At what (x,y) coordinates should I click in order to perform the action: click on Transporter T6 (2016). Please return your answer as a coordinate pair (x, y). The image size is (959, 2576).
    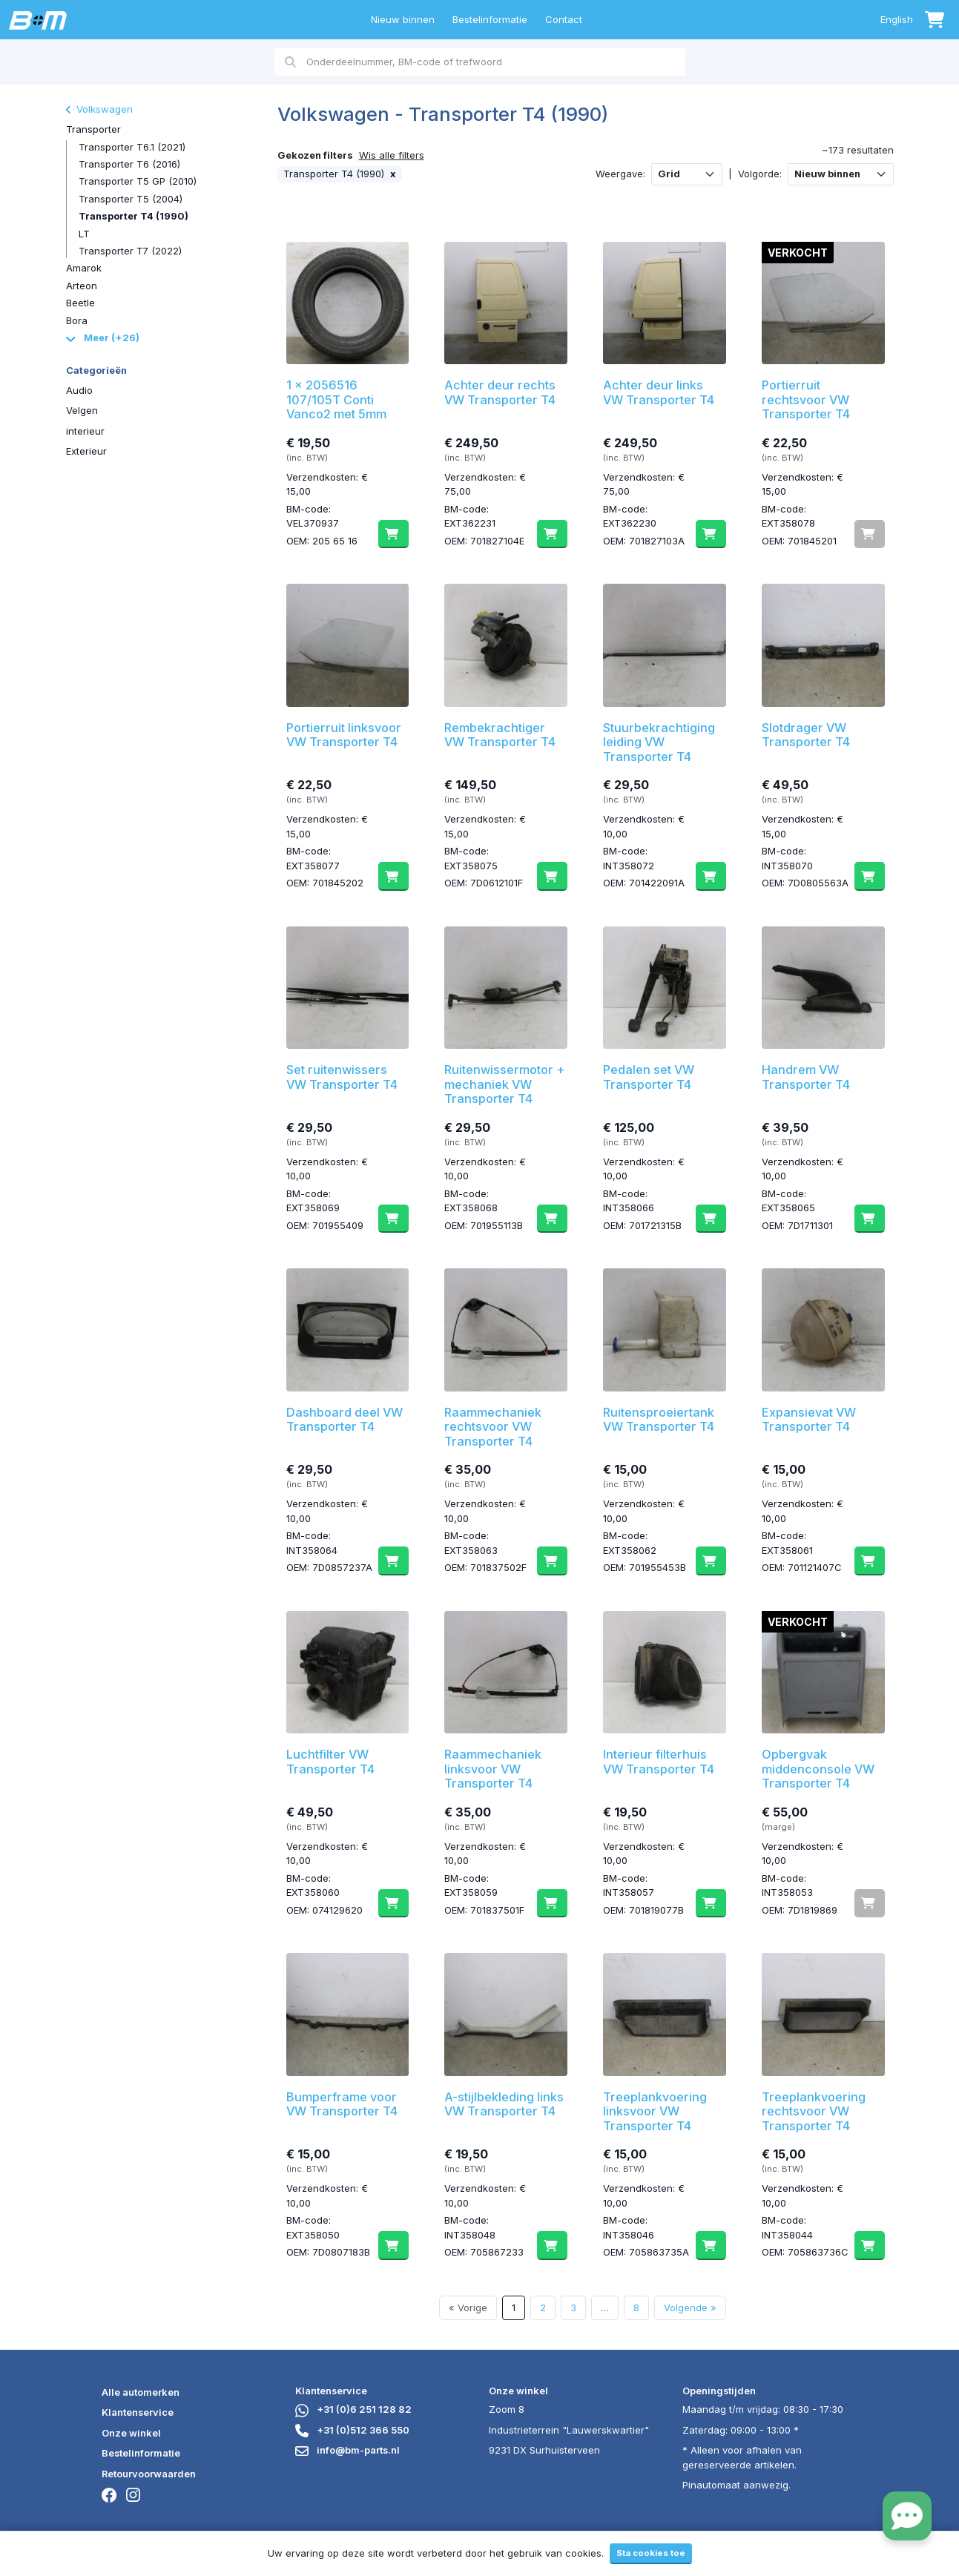
    Looking at the image, I should click on (129, 164).